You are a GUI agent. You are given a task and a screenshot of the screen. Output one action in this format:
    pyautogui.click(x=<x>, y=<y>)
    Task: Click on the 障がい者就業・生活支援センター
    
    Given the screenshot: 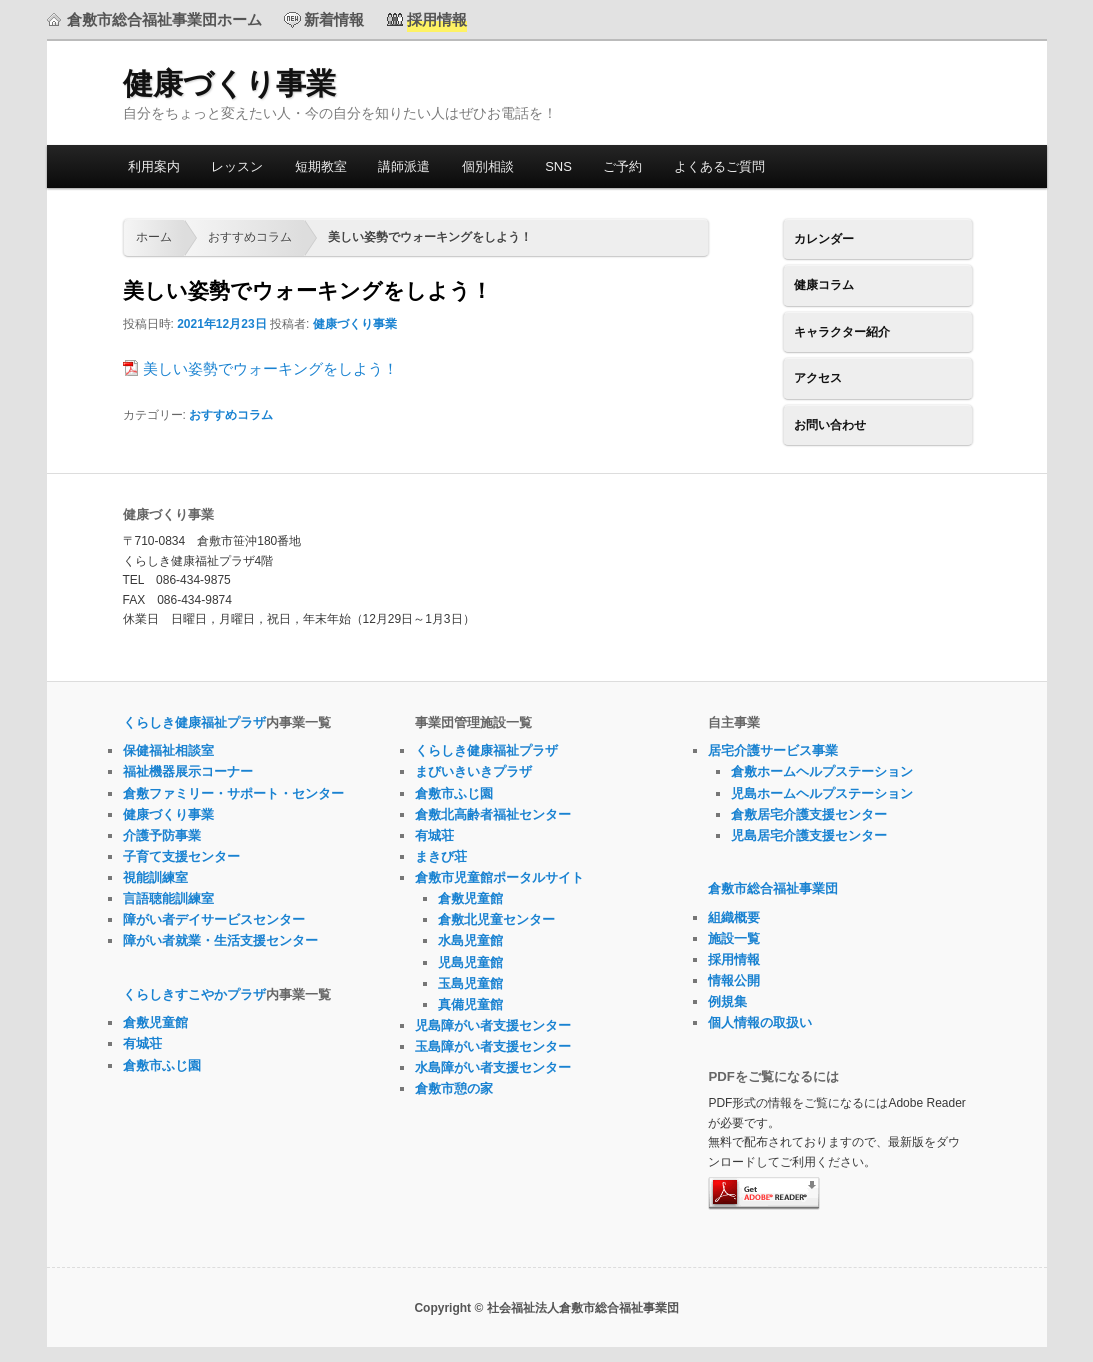 What is the action you would take?
    pyautogui.click(x=220, y=940)
    